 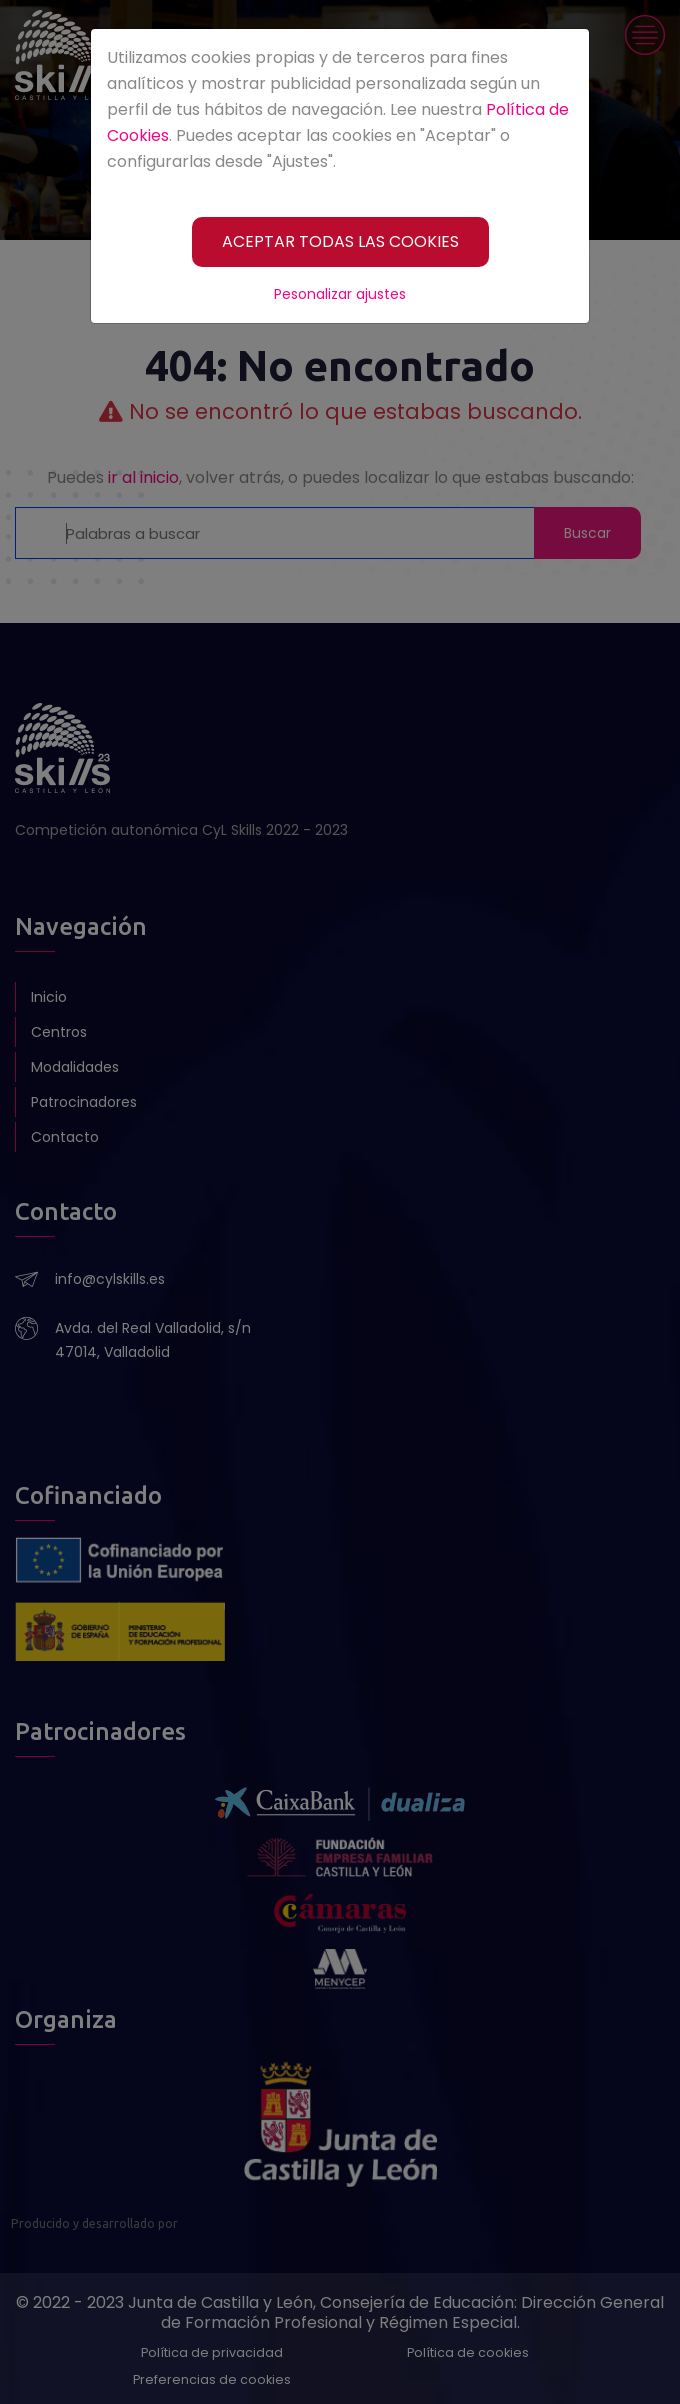 What do you see at coordinates (340, 242) in the screenshot?
I see `[ACEPTAR TODAS LAS COOKIES]` at bounding box center [340, 242].